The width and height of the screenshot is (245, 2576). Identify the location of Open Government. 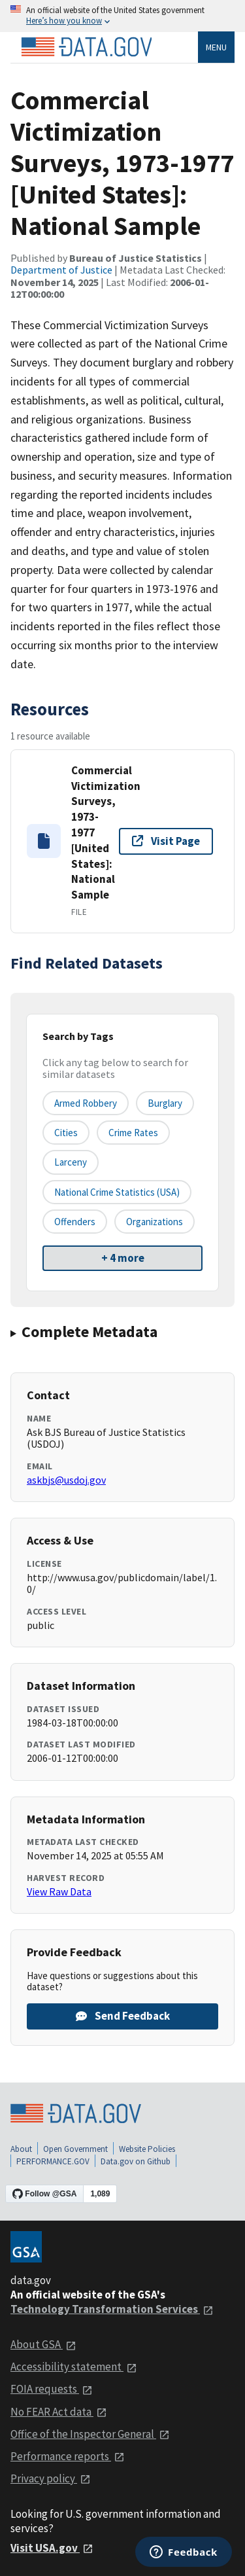
(75, 2149).